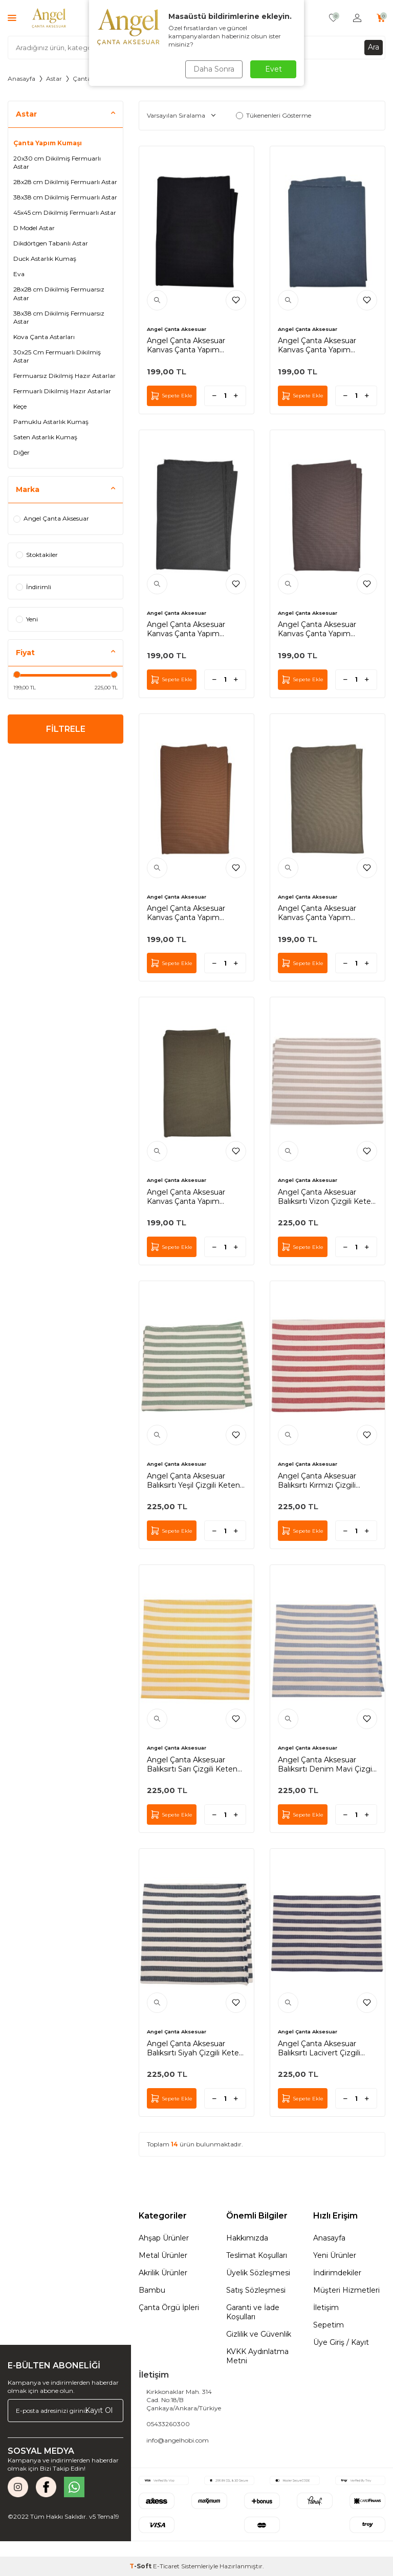 This screenshot has height=2576, width=393. Describe the element at coordinates (273, 115) in the screenshot. I see `Tükenenleri Gösterme` at that location.